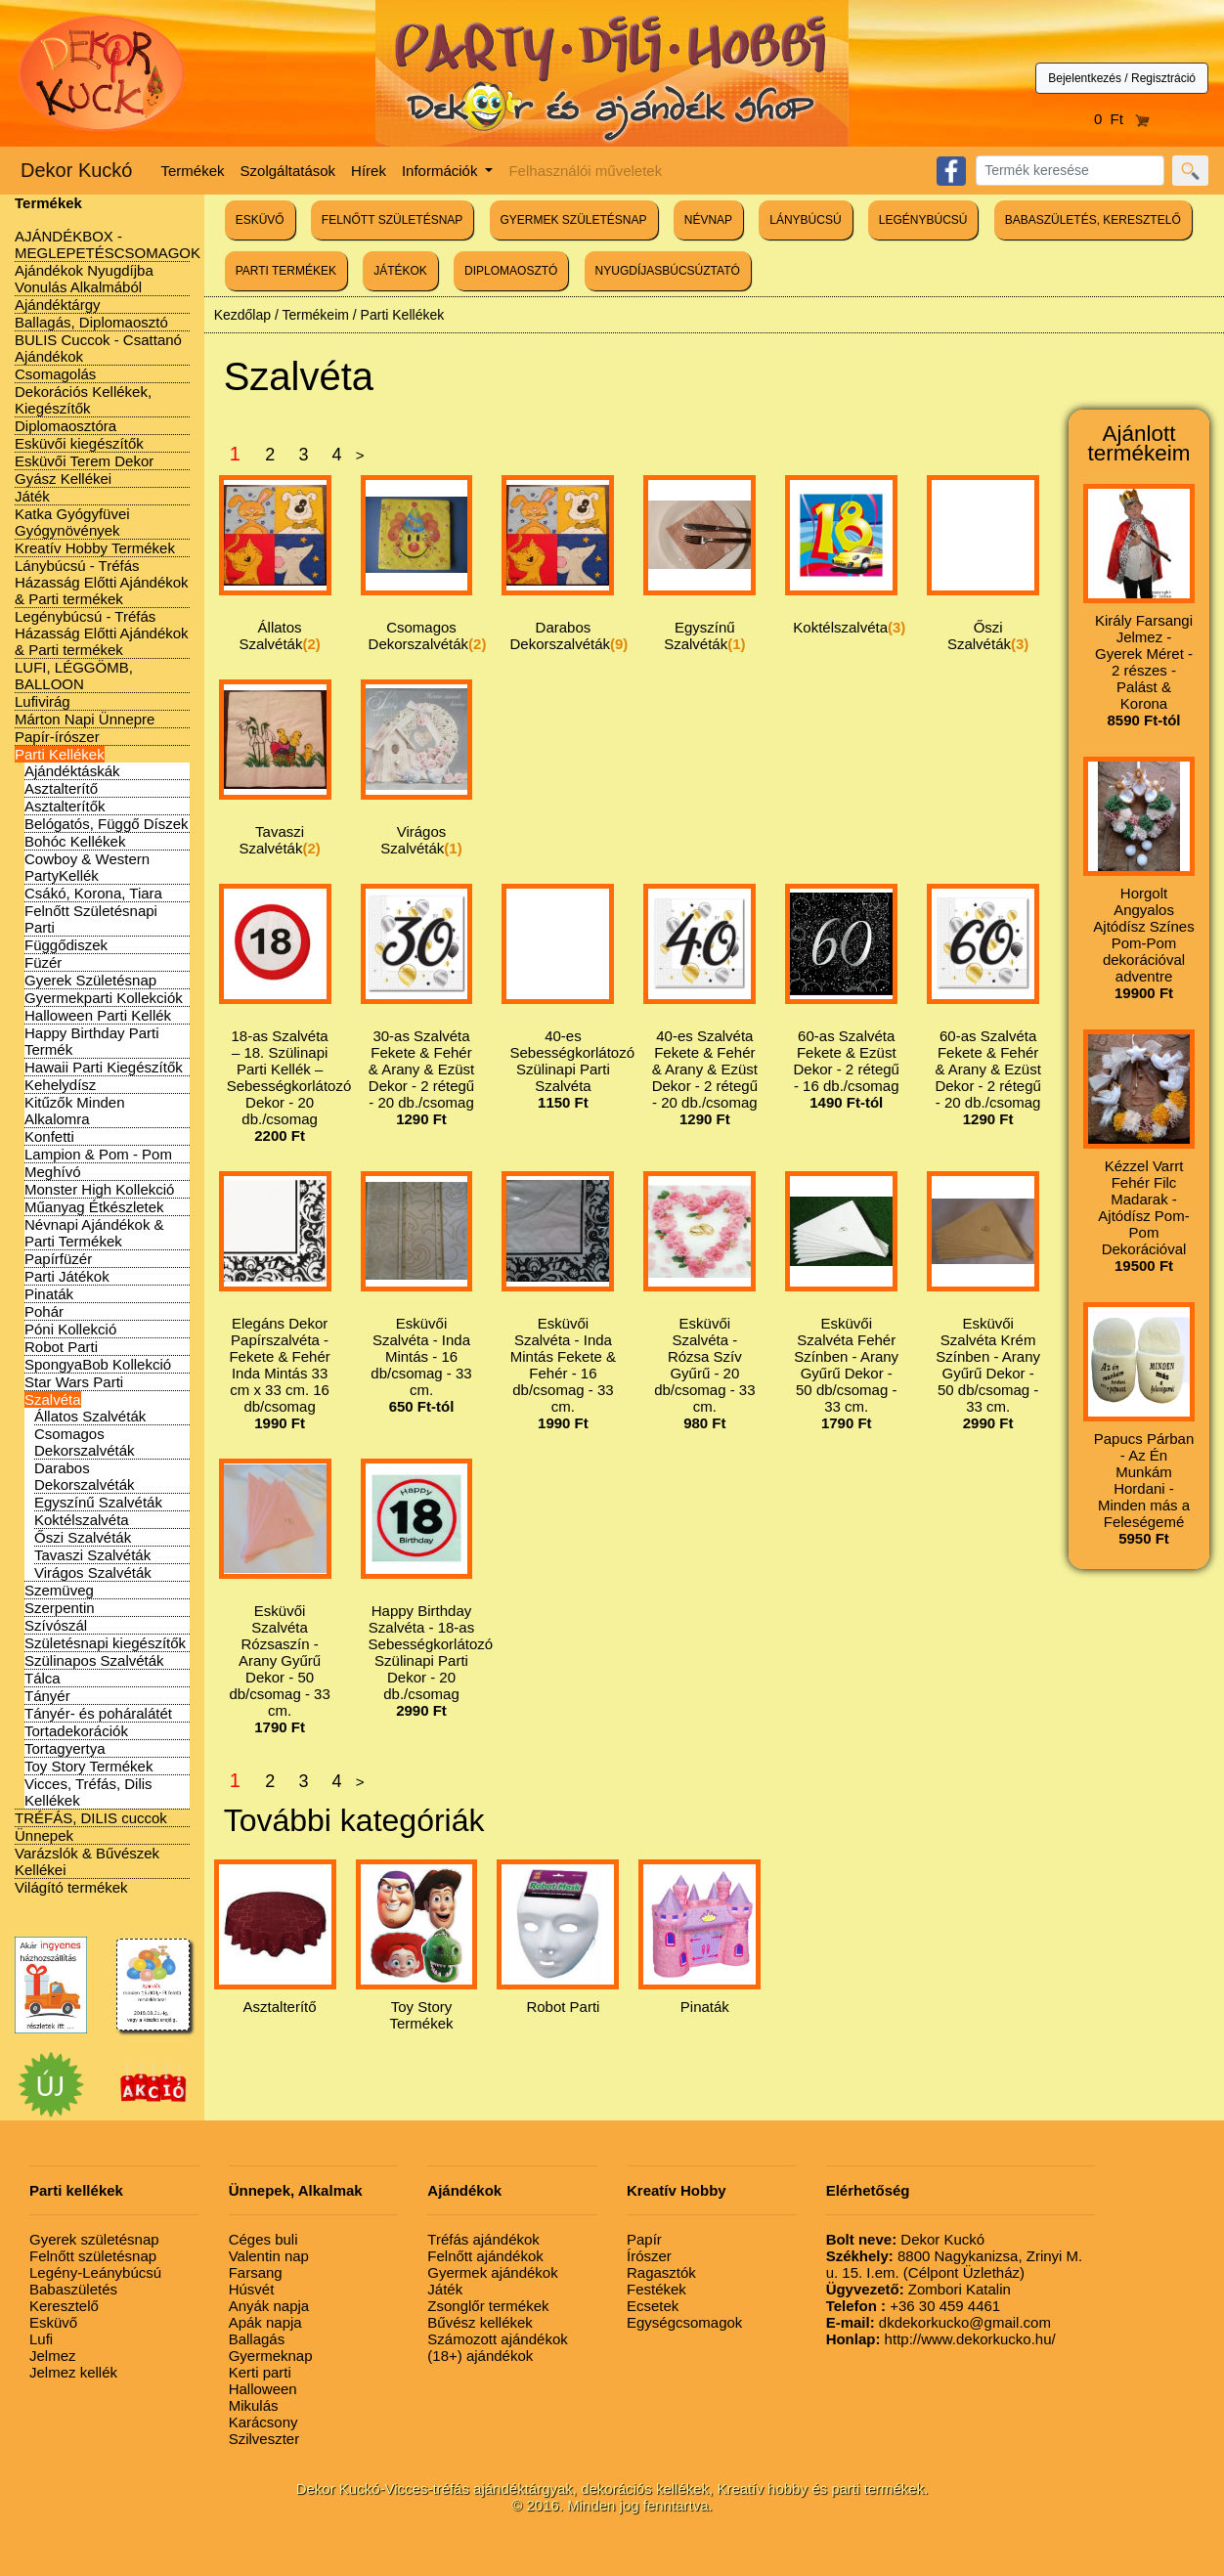  What do you see at coordinates (61, 1346) in the screenshot?
I see `Robot Parti` at bounding box center [61, 1346].